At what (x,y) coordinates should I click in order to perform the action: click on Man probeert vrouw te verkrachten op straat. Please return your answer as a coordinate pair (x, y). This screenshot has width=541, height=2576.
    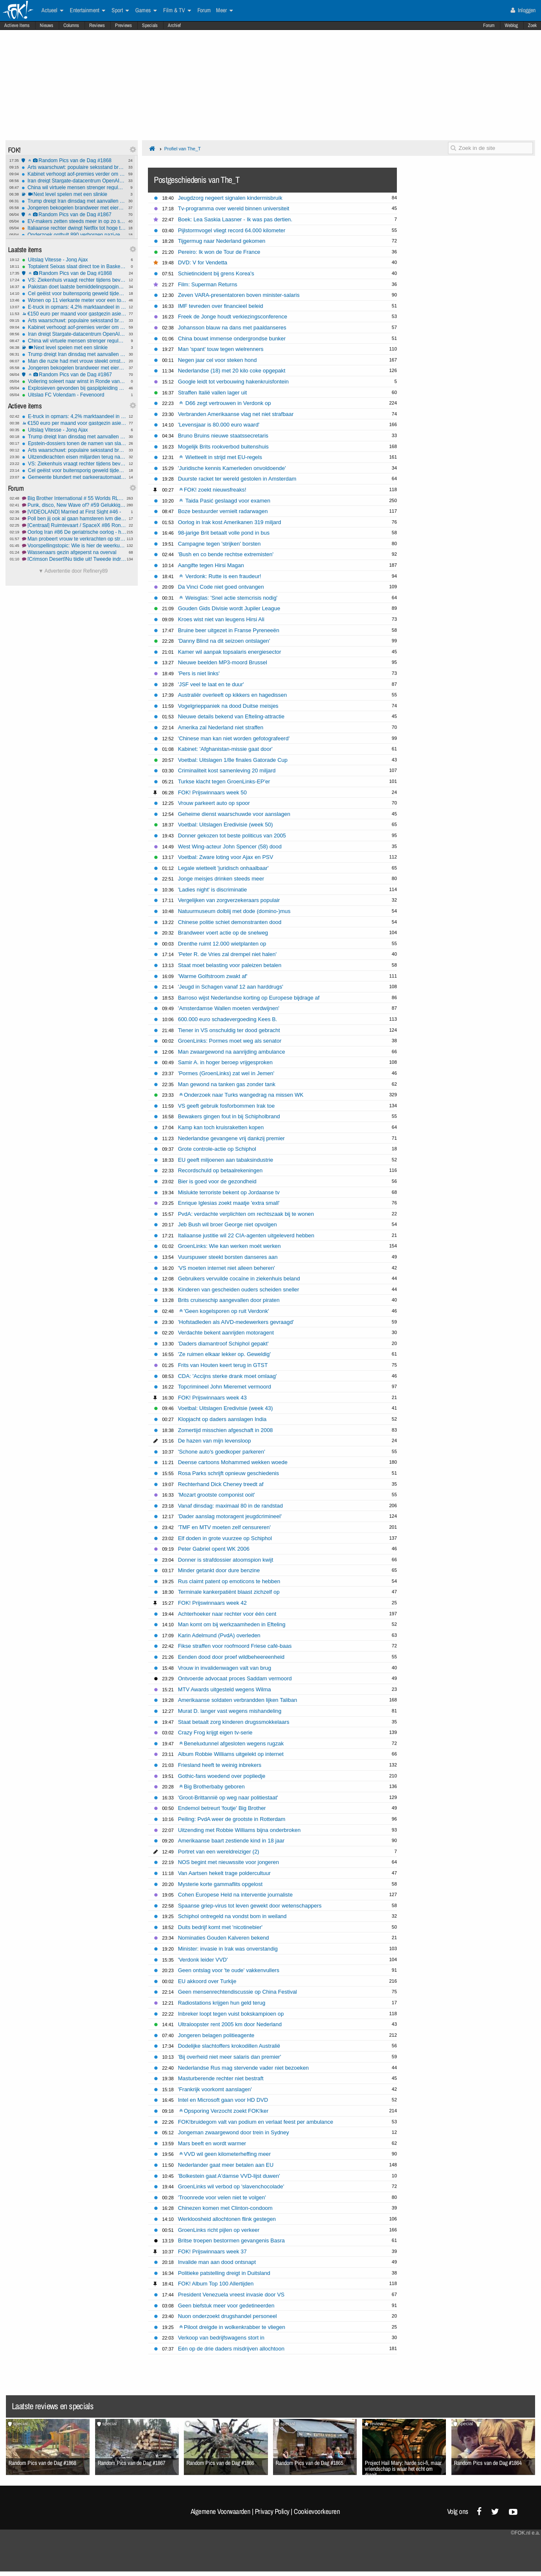
    Looking at the image, I should click on (74, 538).